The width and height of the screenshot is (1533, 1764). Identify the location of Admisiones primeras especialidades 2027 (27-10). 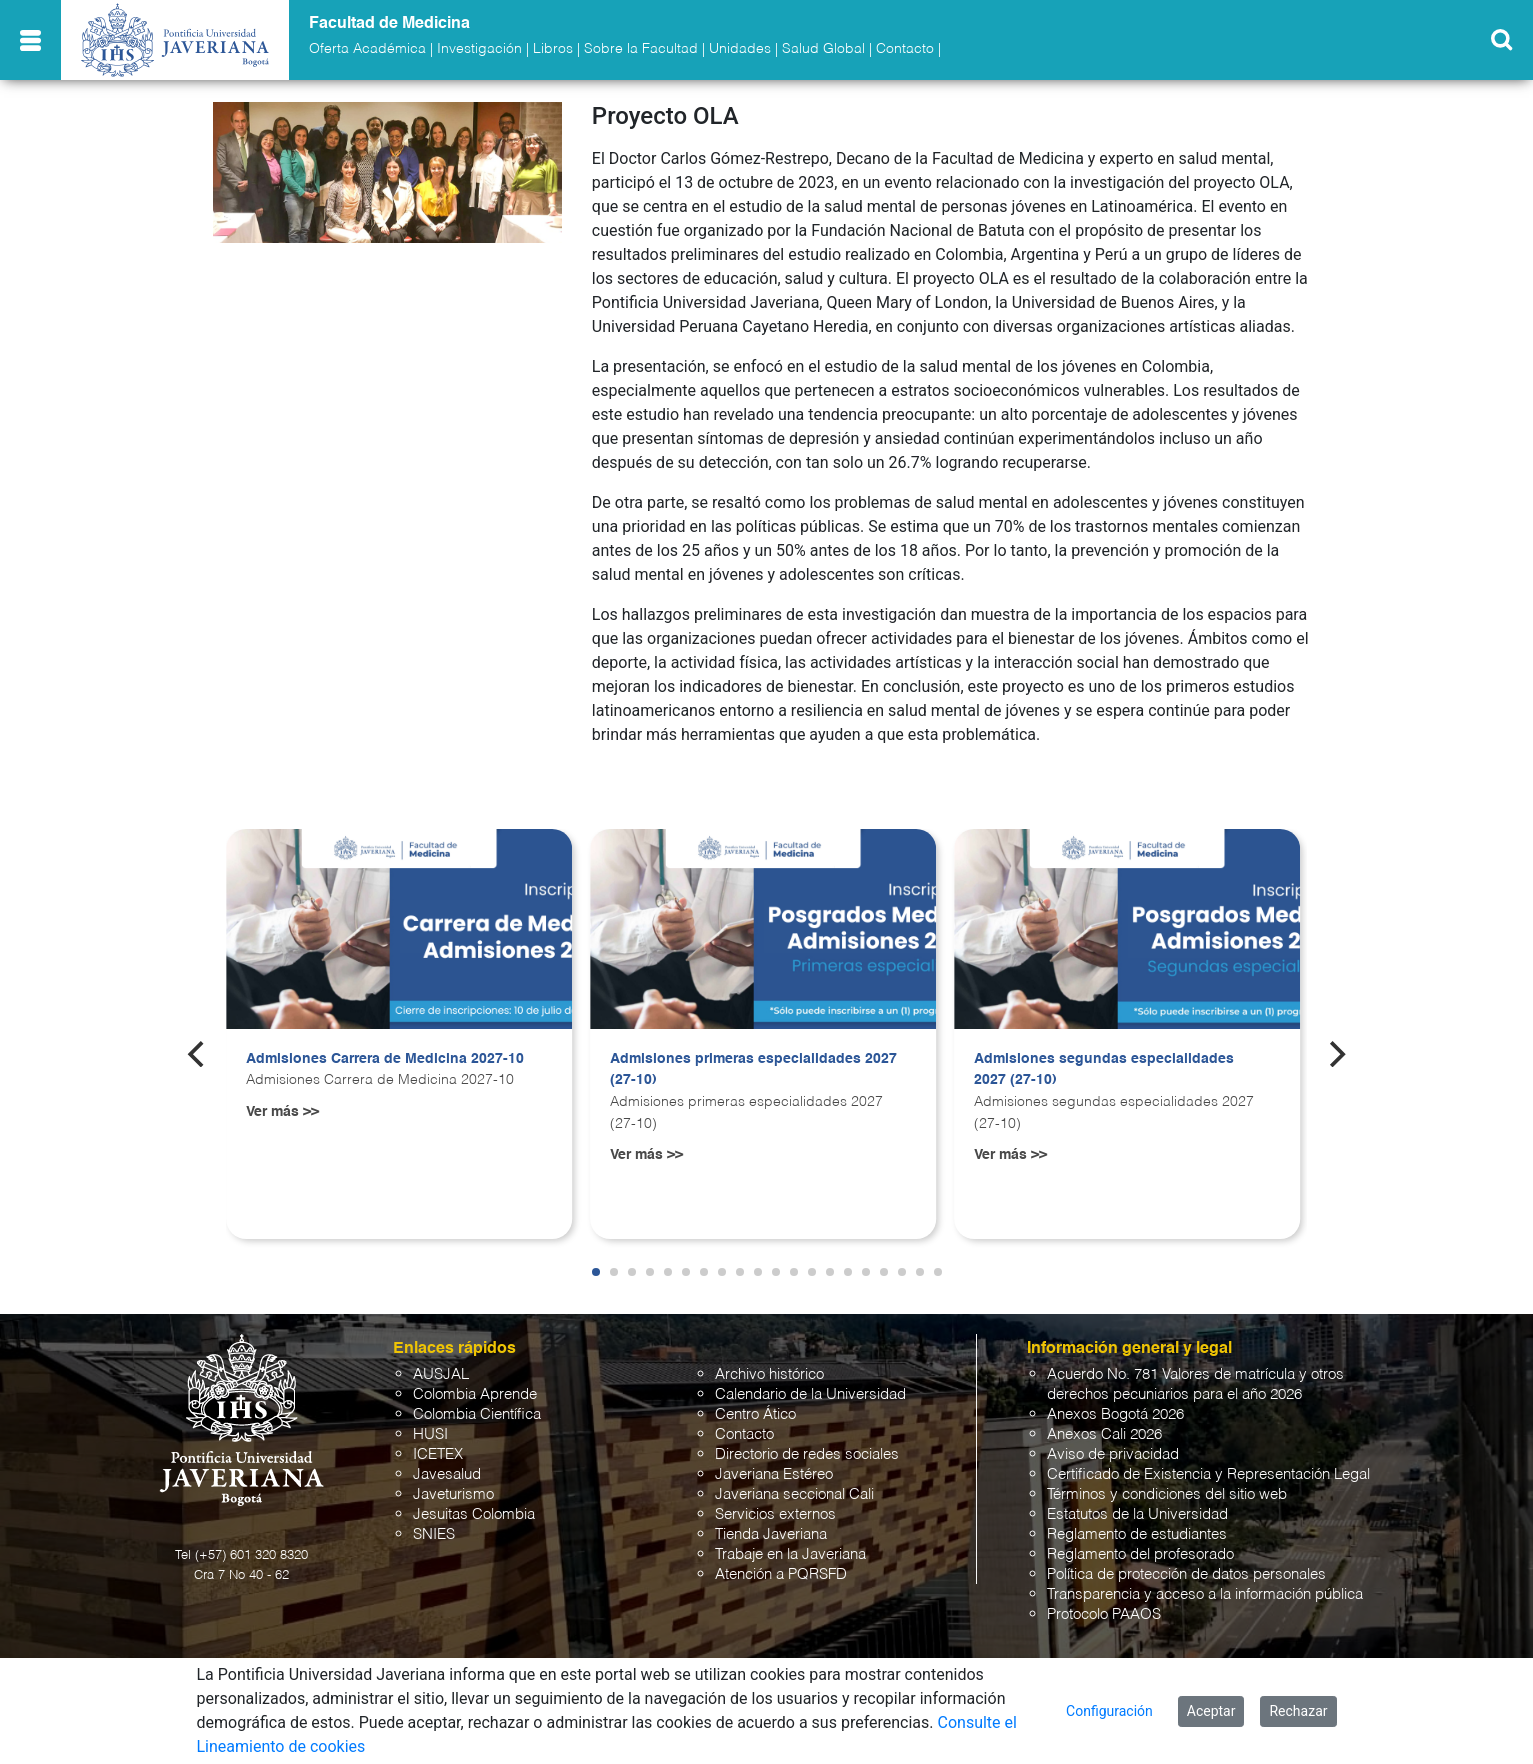
(753, 1070).